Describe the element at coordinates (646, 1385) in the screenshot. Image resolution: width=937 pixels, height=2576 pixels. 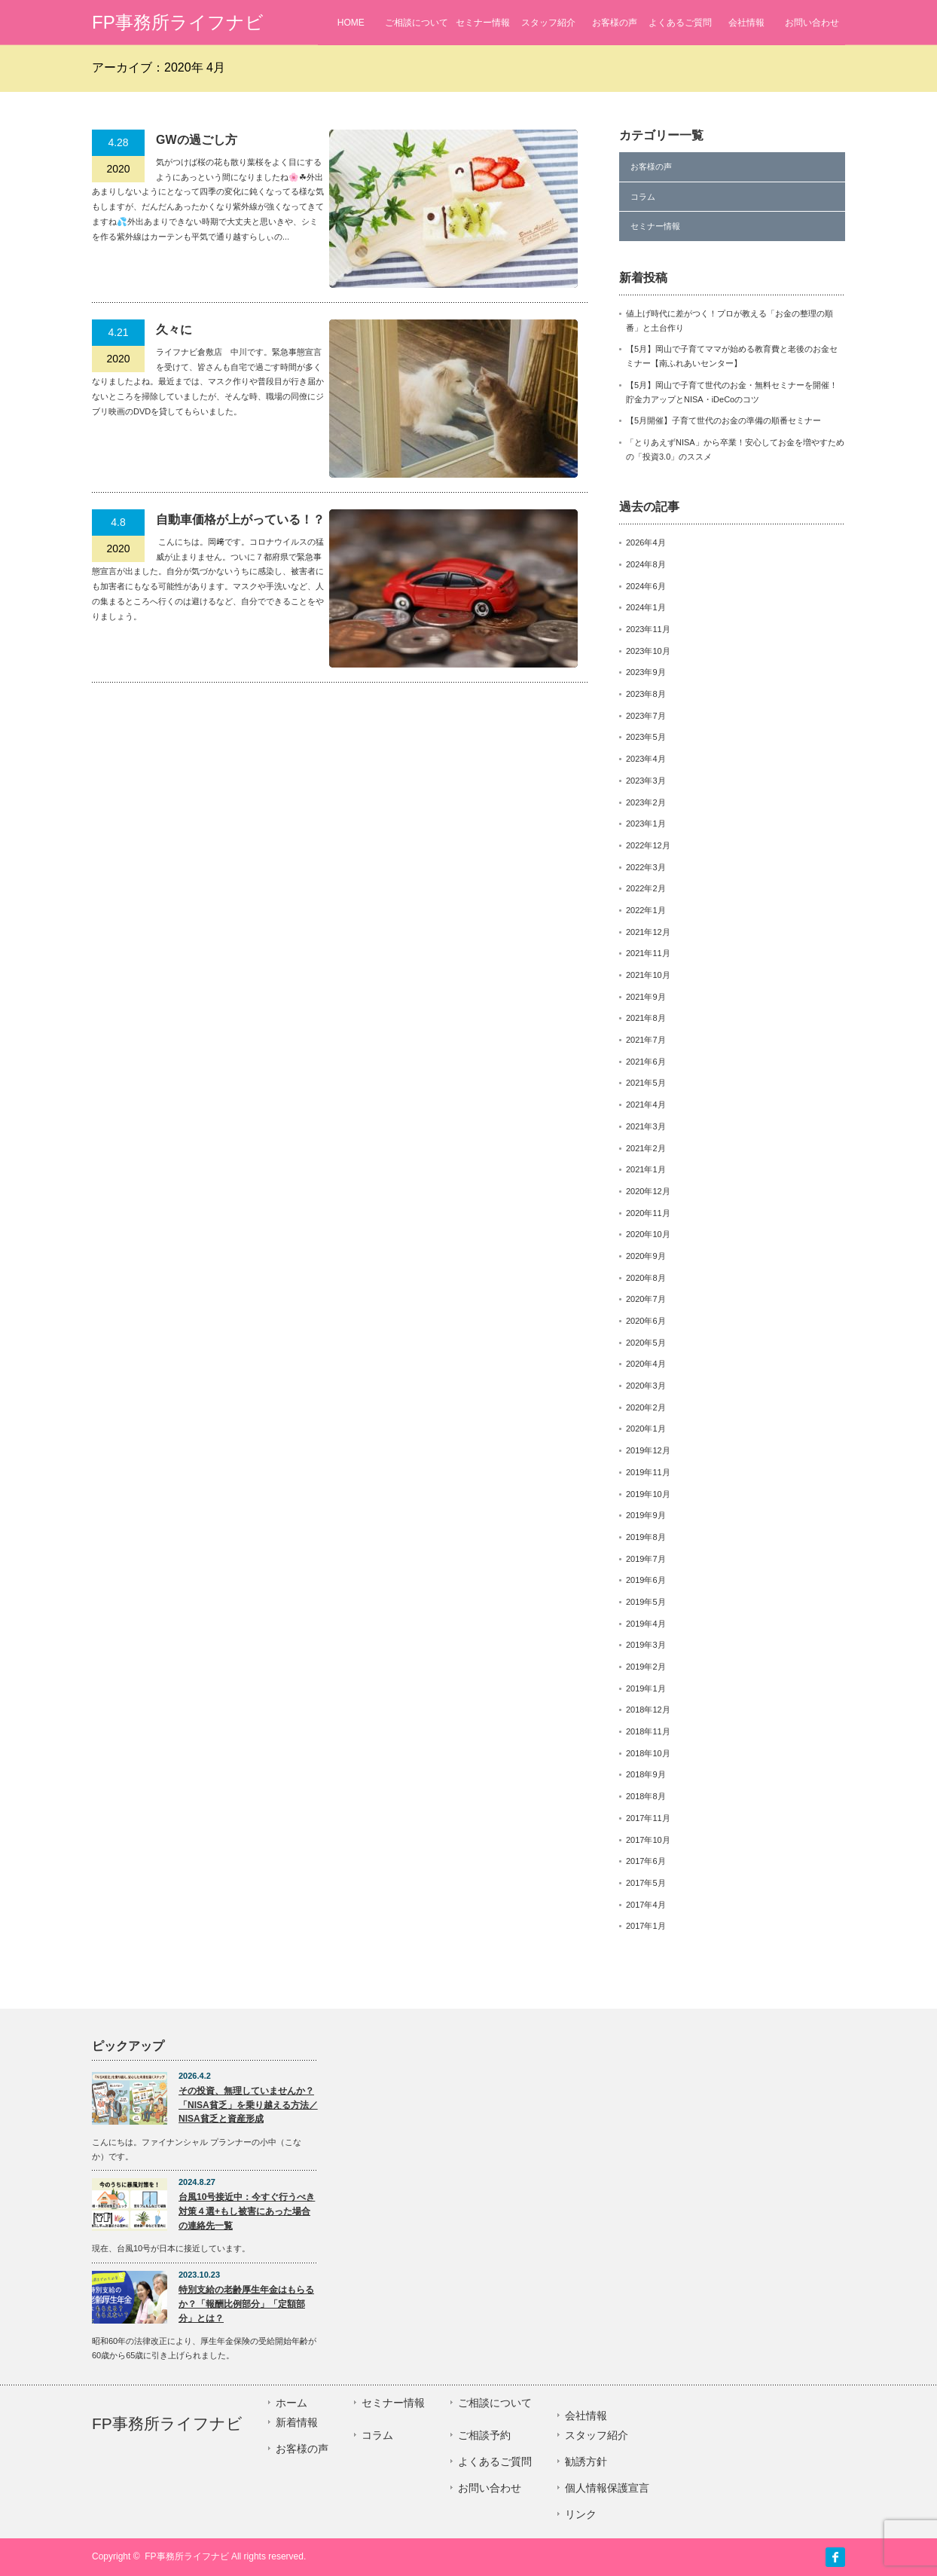
I see `2020年3月` at that location.